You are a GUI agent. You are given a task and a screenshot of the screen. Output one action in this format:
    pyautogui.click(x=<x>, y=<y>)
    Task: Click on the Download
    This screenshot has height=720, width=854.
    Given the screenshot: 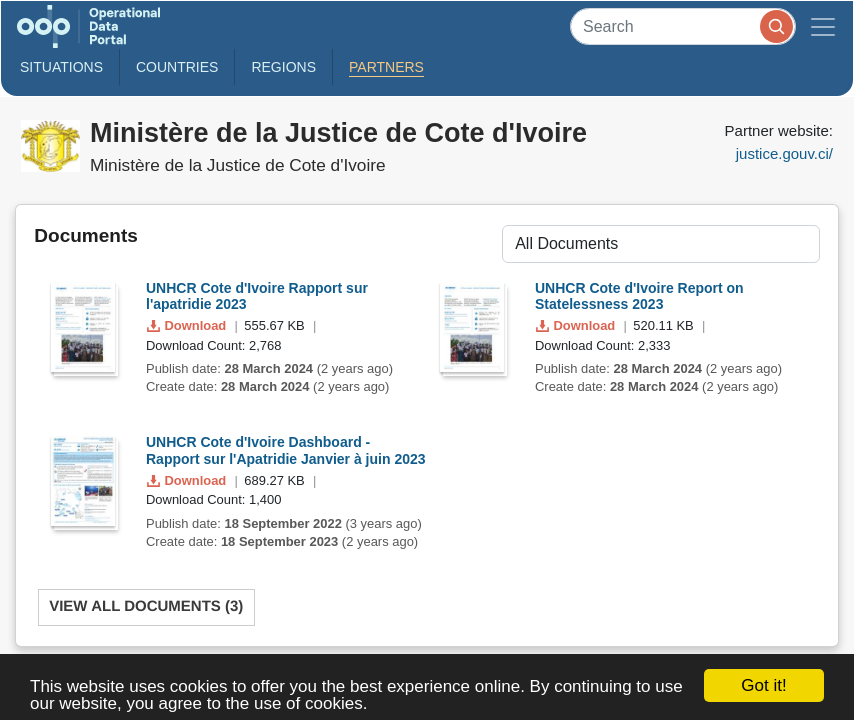 What is the action you would take?
    pyautogui.click(x=188, y=325)
    